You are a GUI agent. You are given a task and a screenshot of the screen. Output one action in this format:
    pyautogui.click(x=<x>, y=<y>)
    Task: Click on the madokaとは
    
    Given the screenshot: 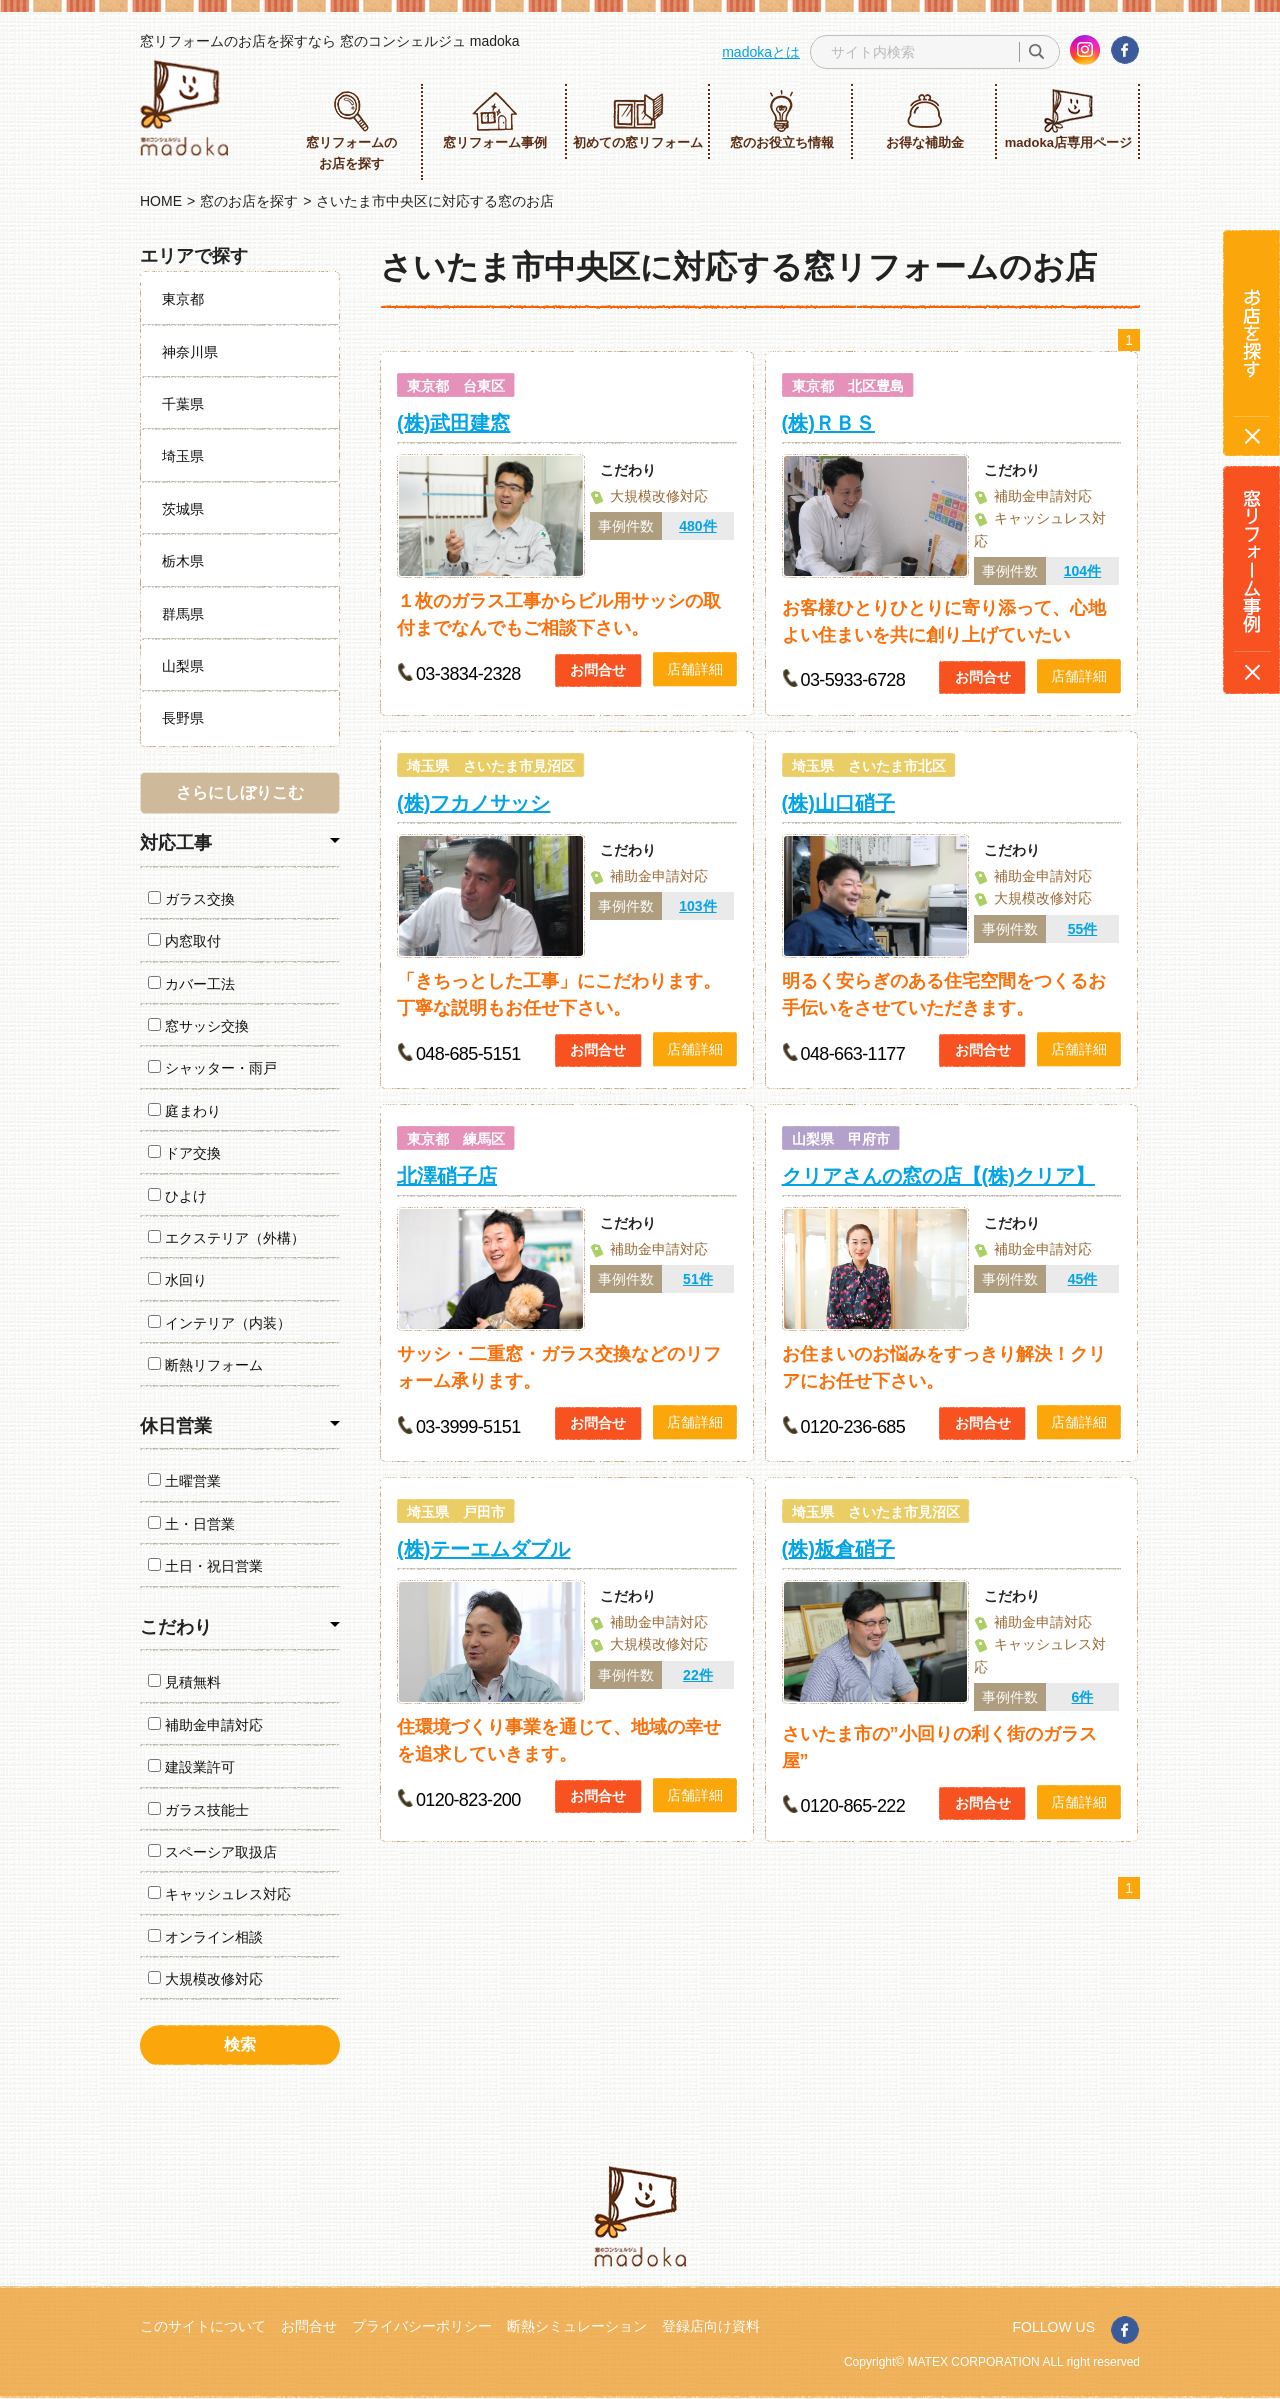 What is the action you would take?
    pyautogui.click(x=761, y=52)
    